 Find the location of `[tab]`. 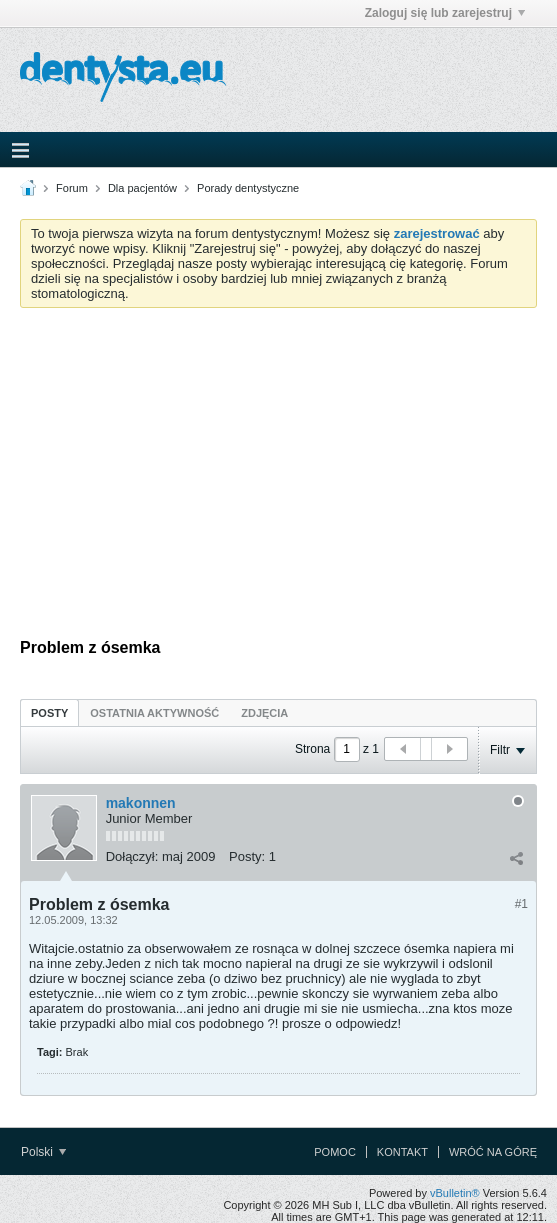

[tab] is located at coordinates (49, 712).